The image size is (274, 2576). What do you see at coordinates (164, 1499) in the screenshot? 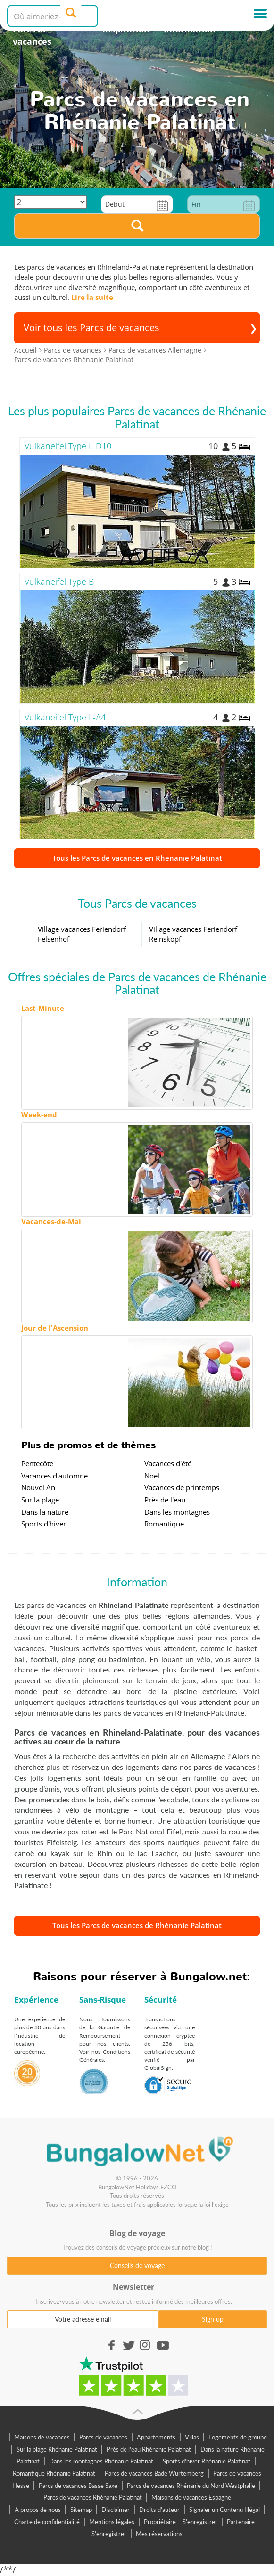
I see `Près de l'eau` at bounding box center [164, 1499].